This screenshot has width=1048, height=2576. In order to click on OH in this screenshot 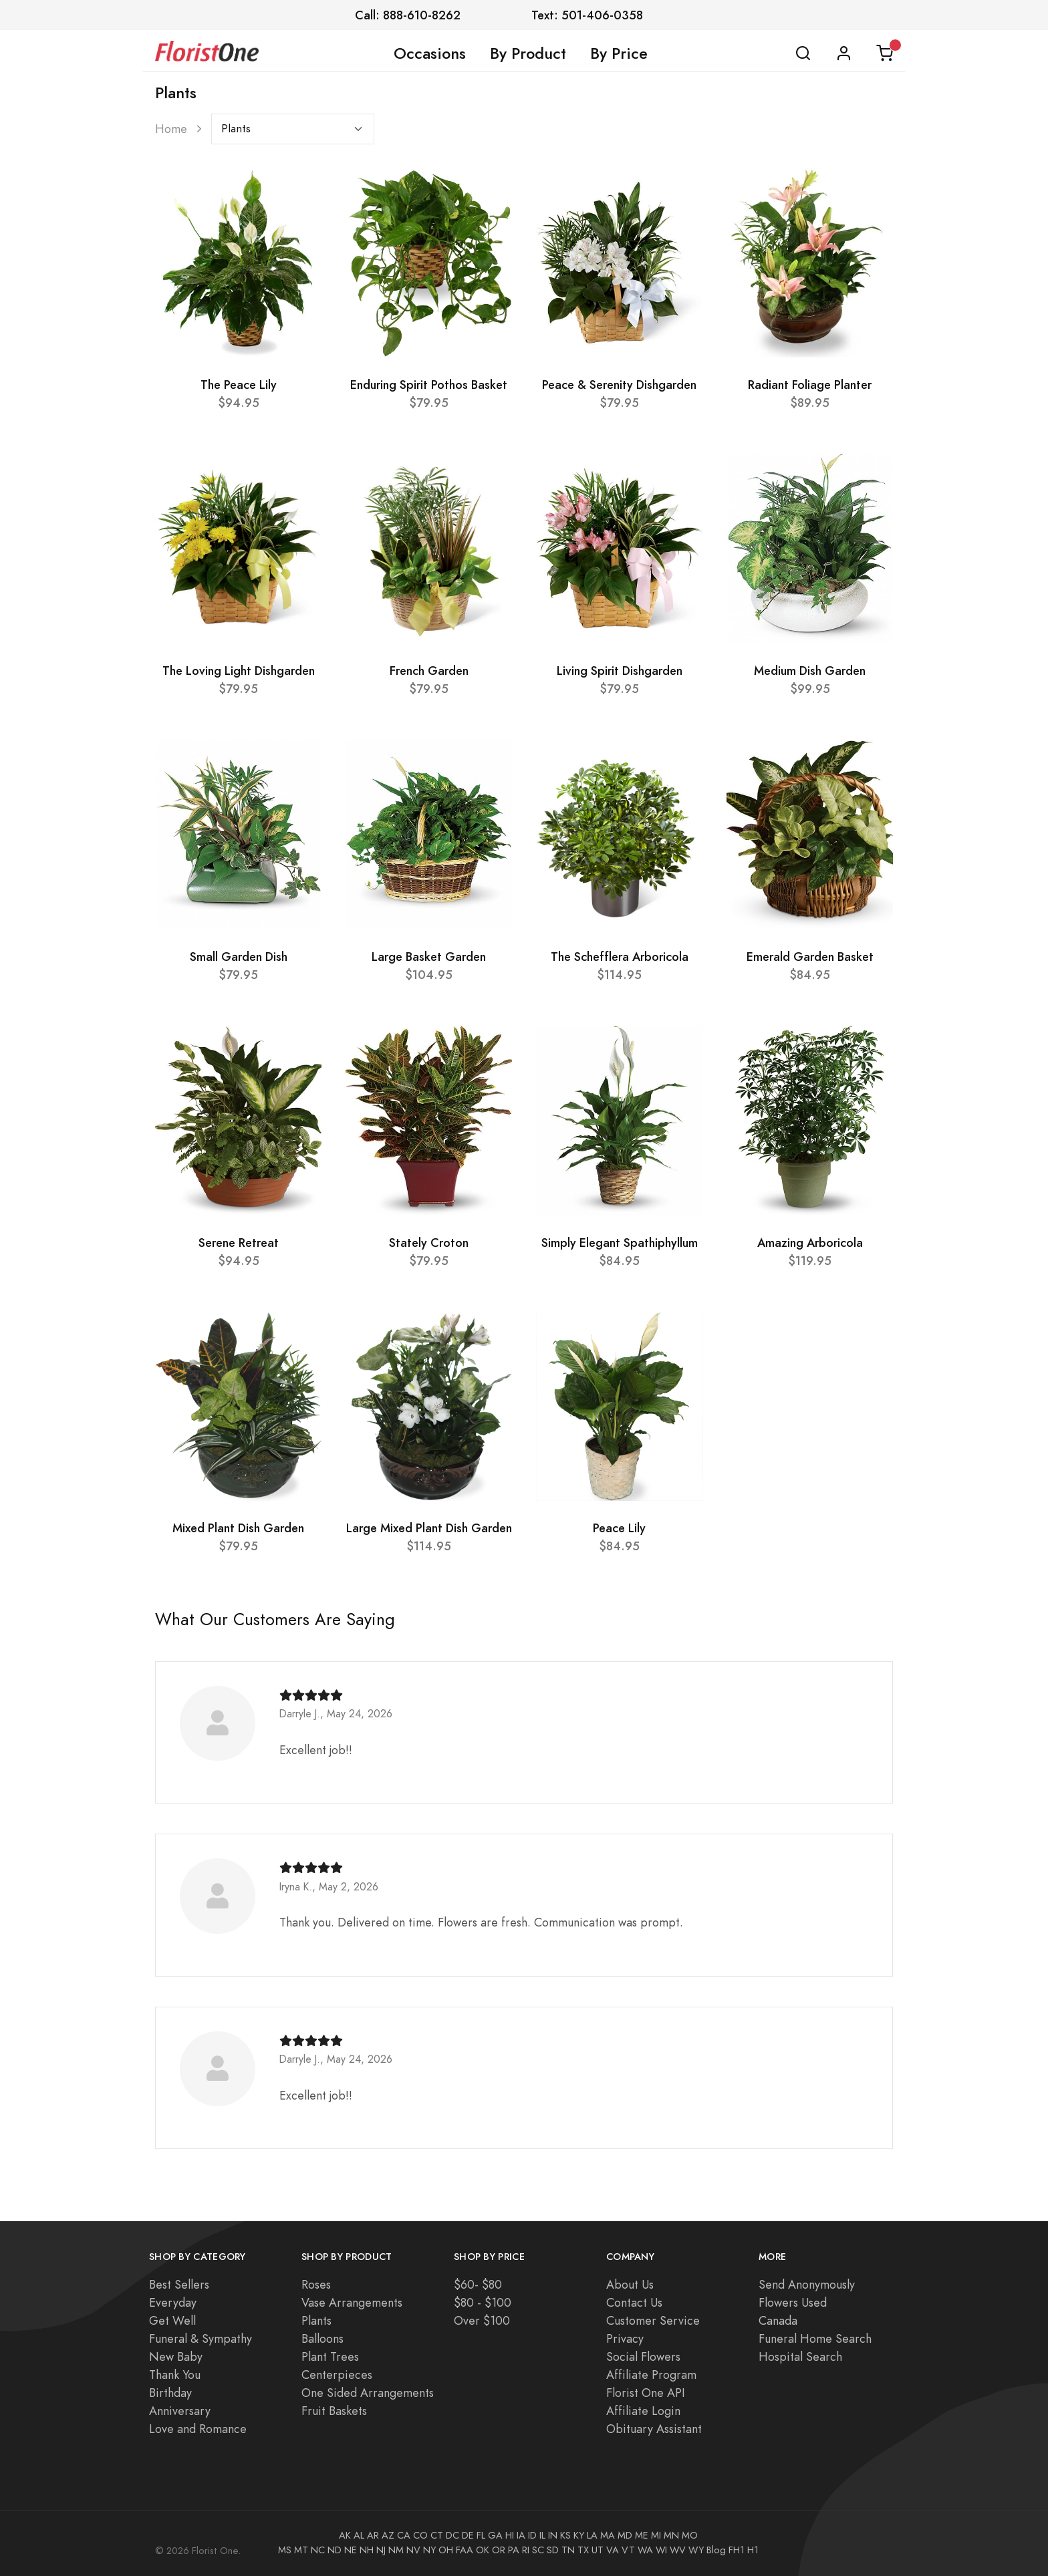, I will do `click(445, 2550)`.